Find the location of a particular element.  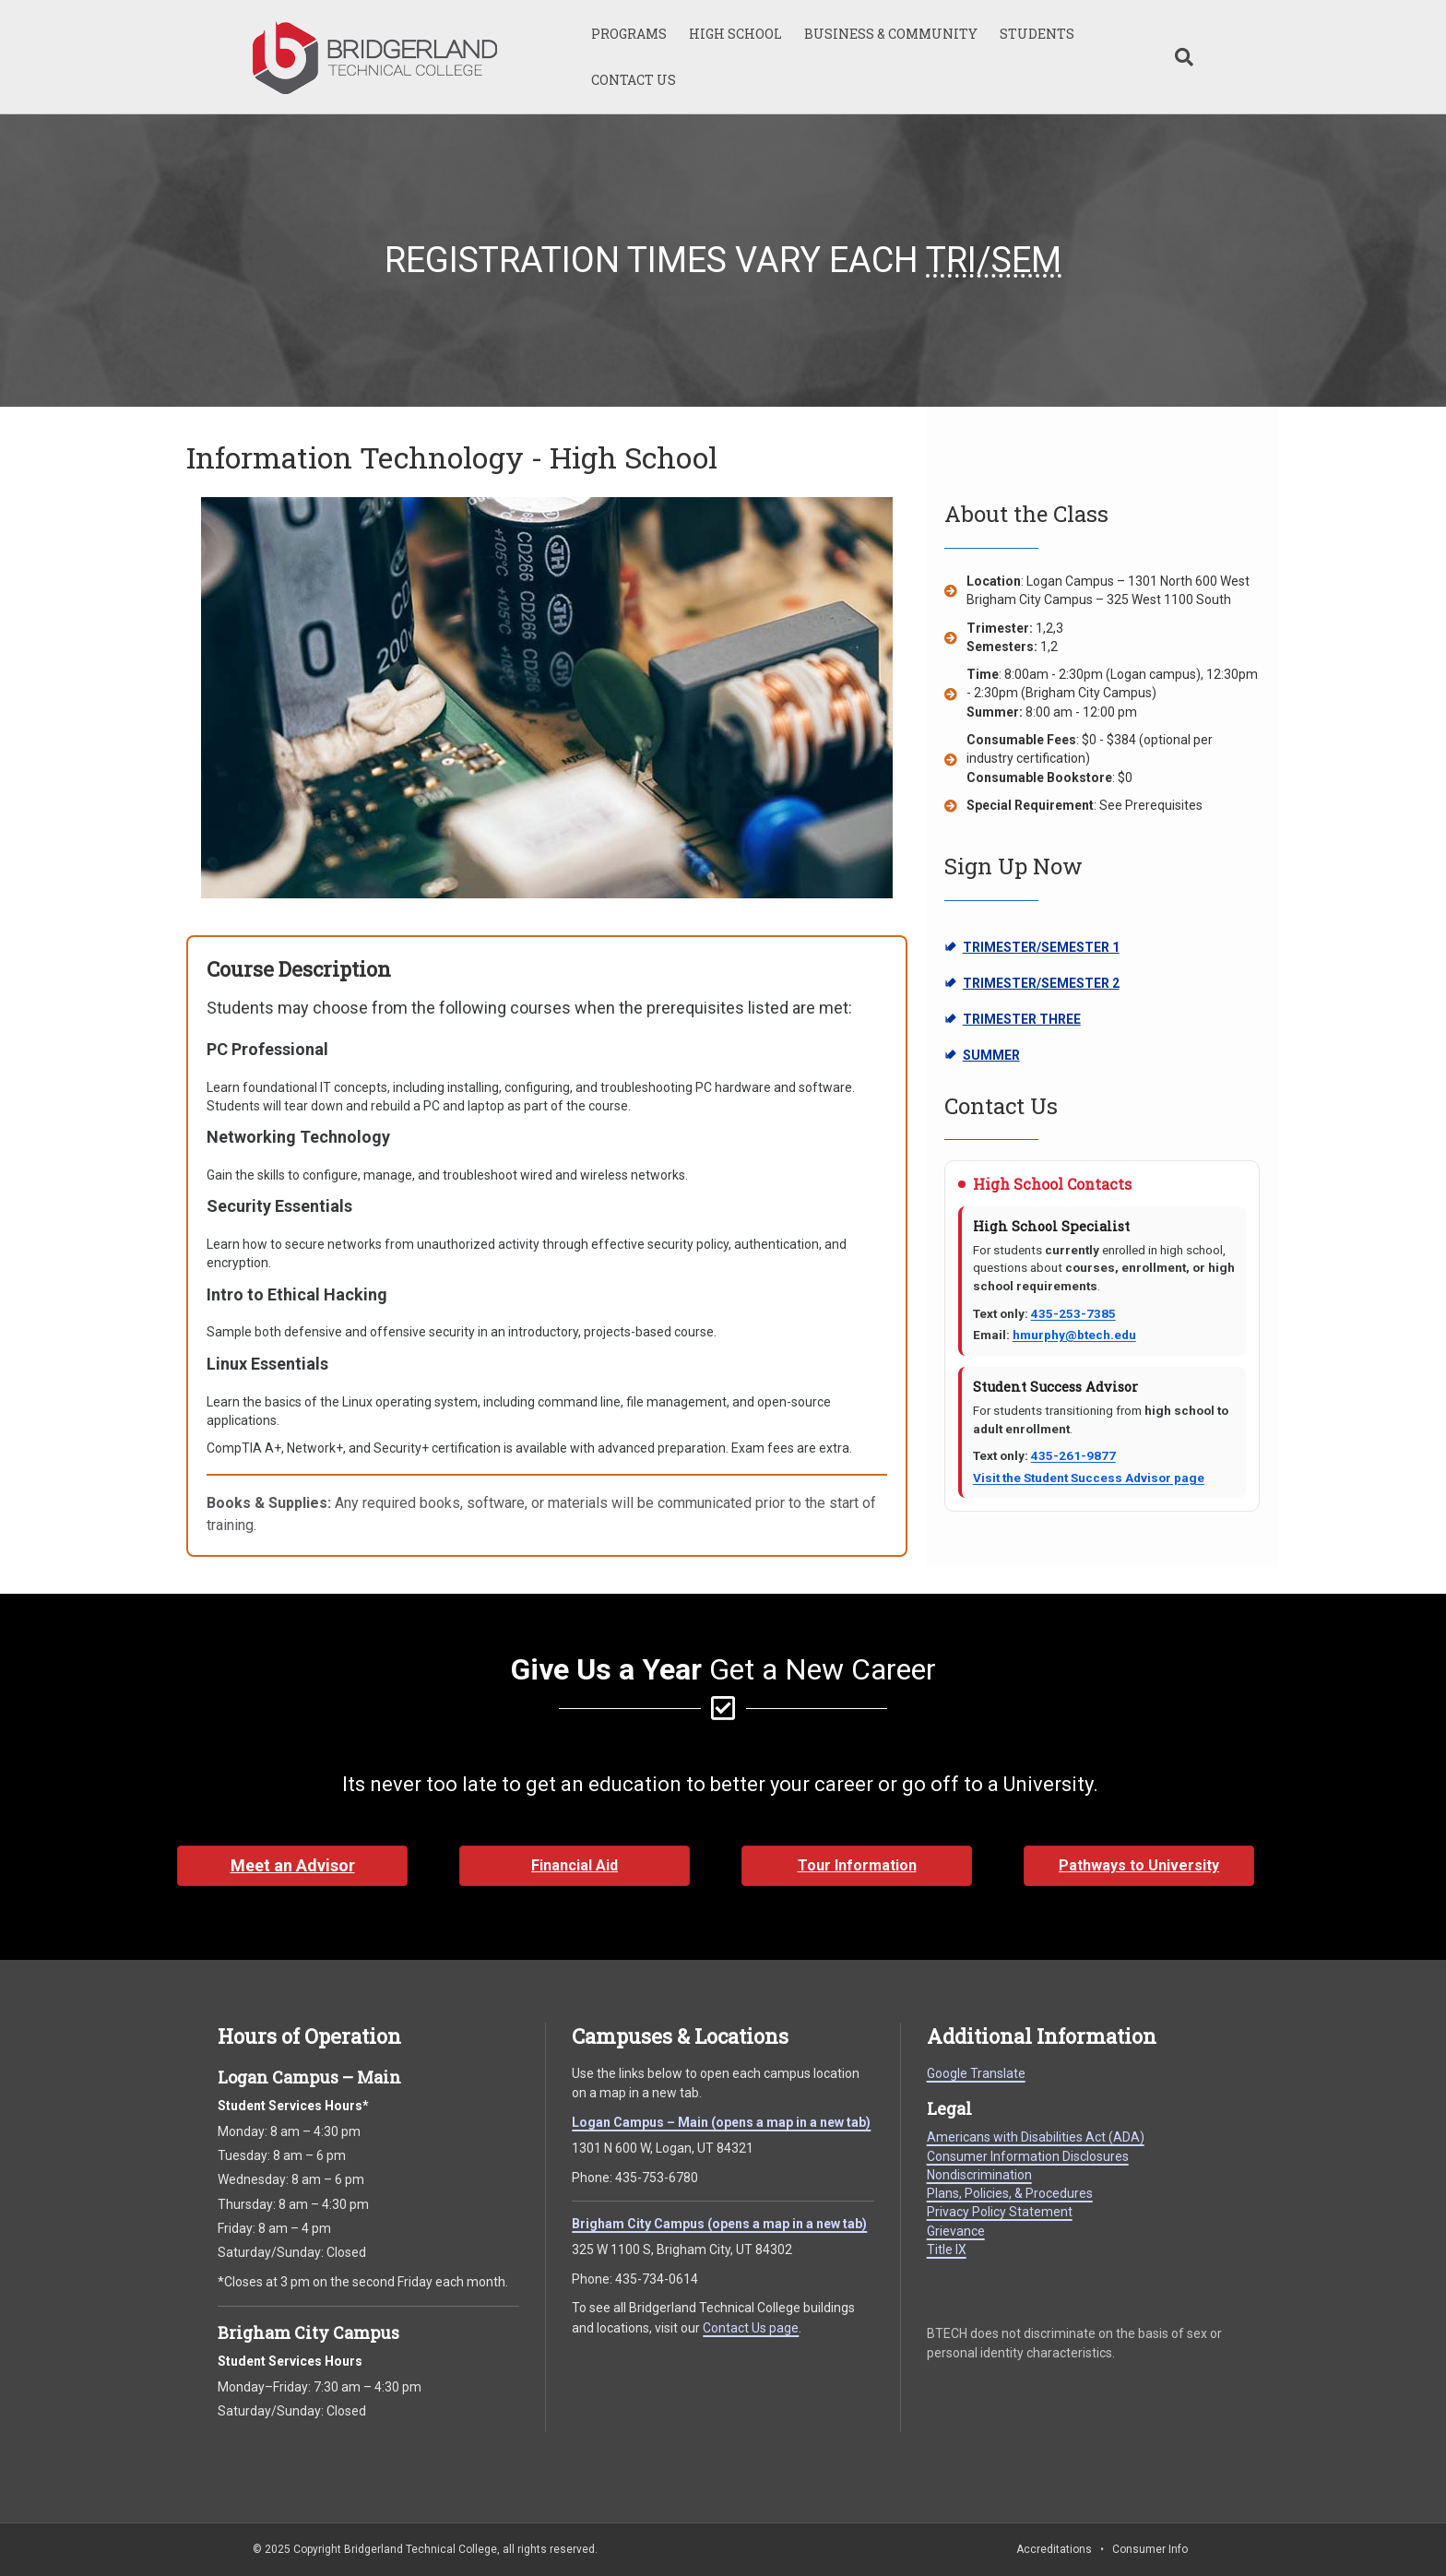

TRIMESTER/SEMESTER 1 is located at coordinates (1032, 948).